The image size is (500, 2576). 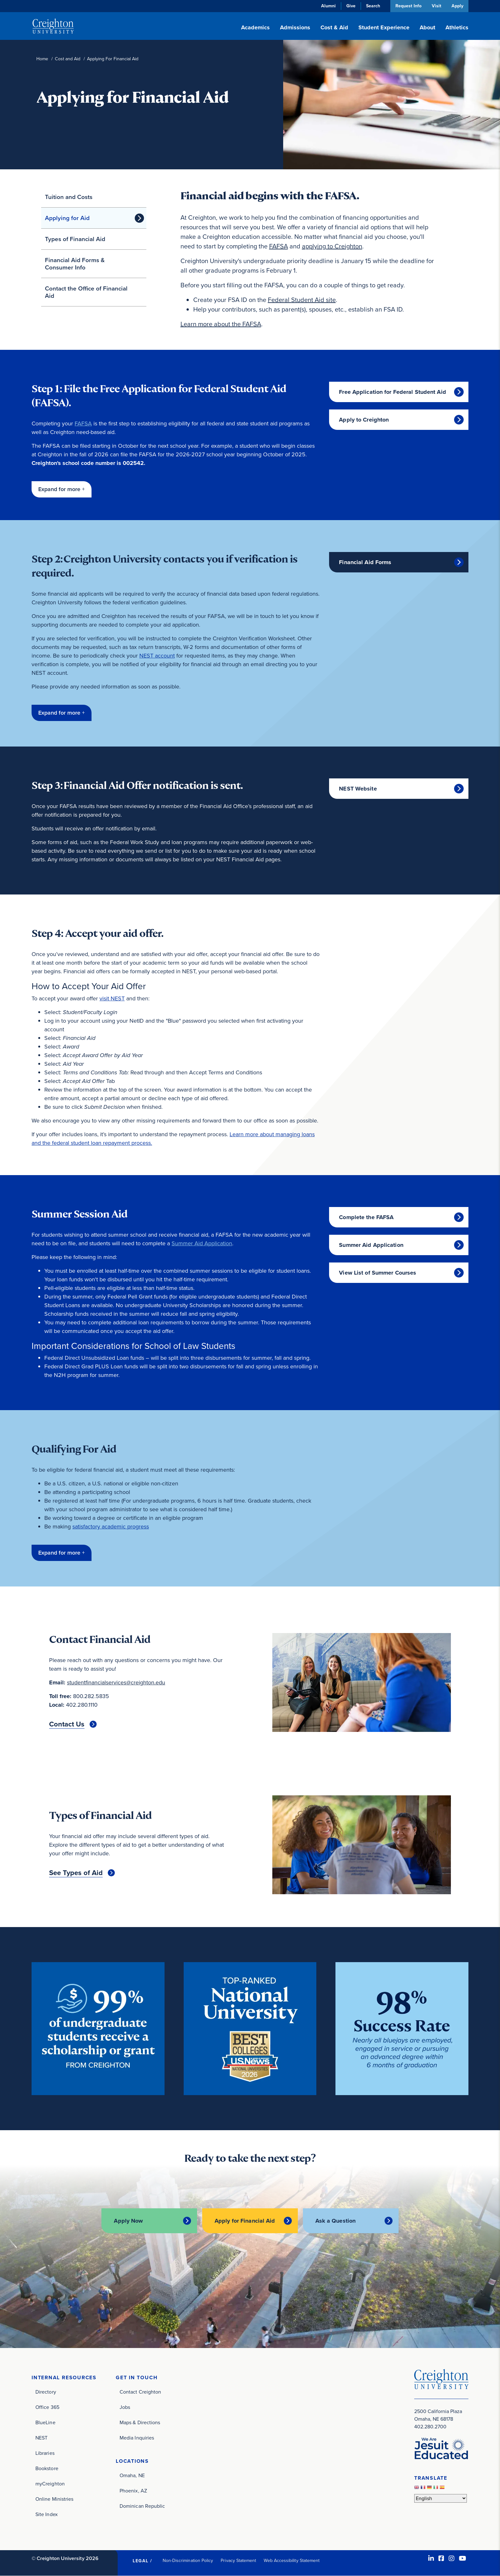 I want to click on NEST [NEST (opens in new window)], so click(x=41, y=2437).